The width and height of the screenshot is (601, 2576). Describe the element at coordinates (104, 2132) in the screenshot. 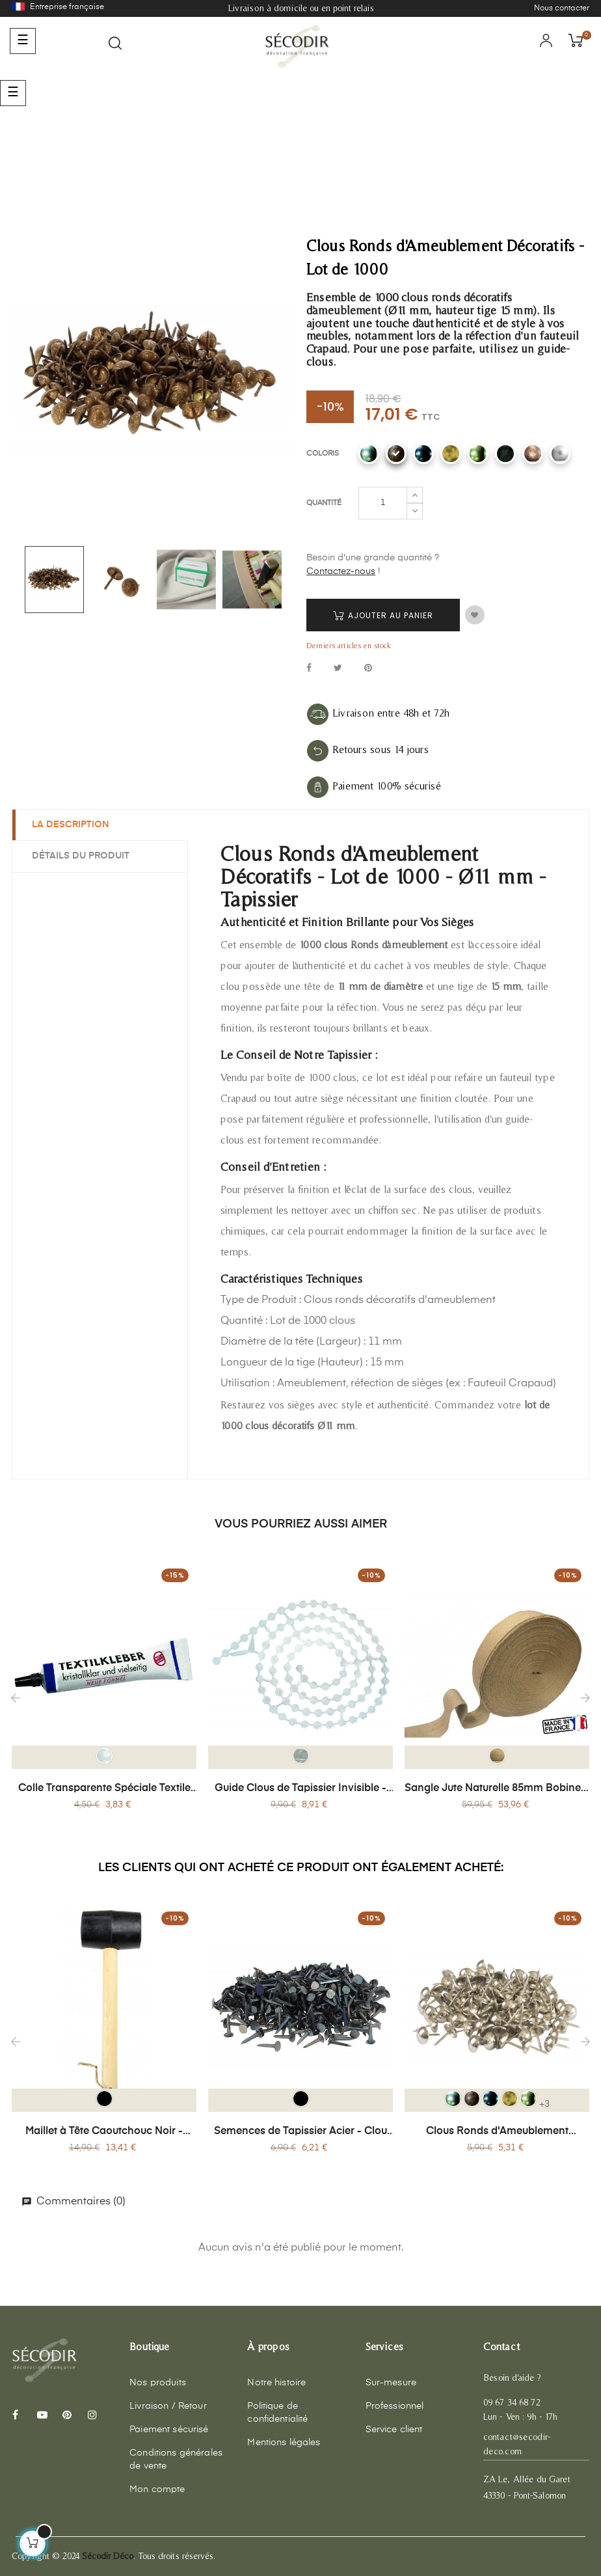

I see `Maillet à Tête Caoutchouc Noir - Manche Bois 24 cm` at that location.